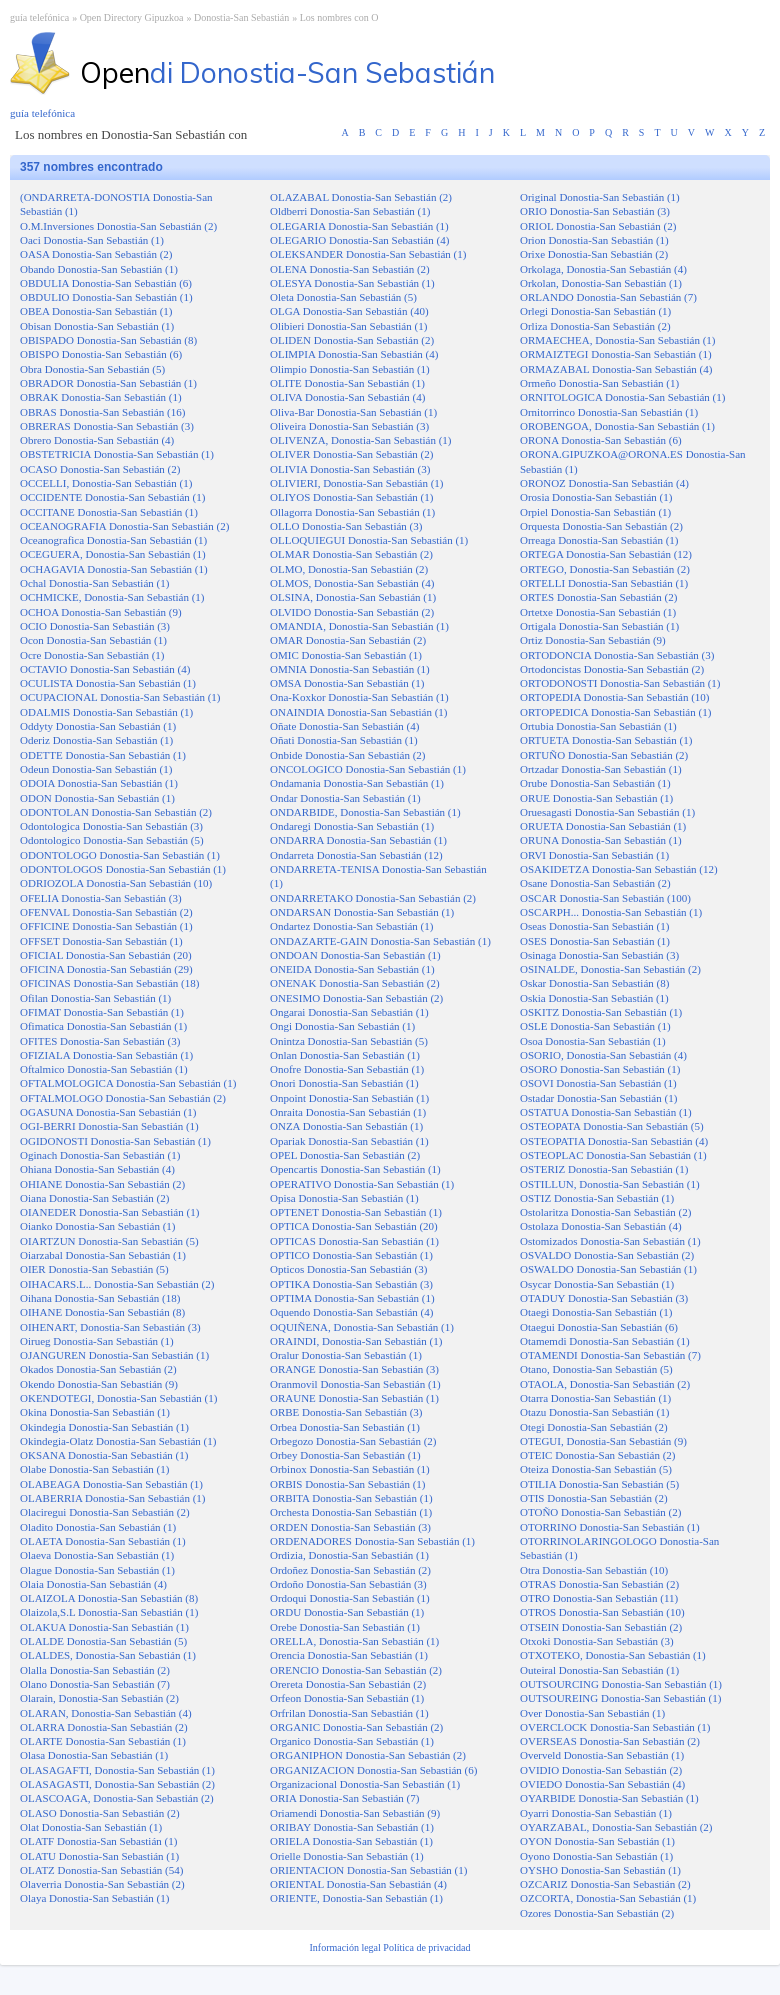 The height and width of the screenshot is (1995, 780). Describe the element at coordinates (346, 1355) in the screenshot. I see `Oralur Donostia-San Sebastián (1)` at that location.